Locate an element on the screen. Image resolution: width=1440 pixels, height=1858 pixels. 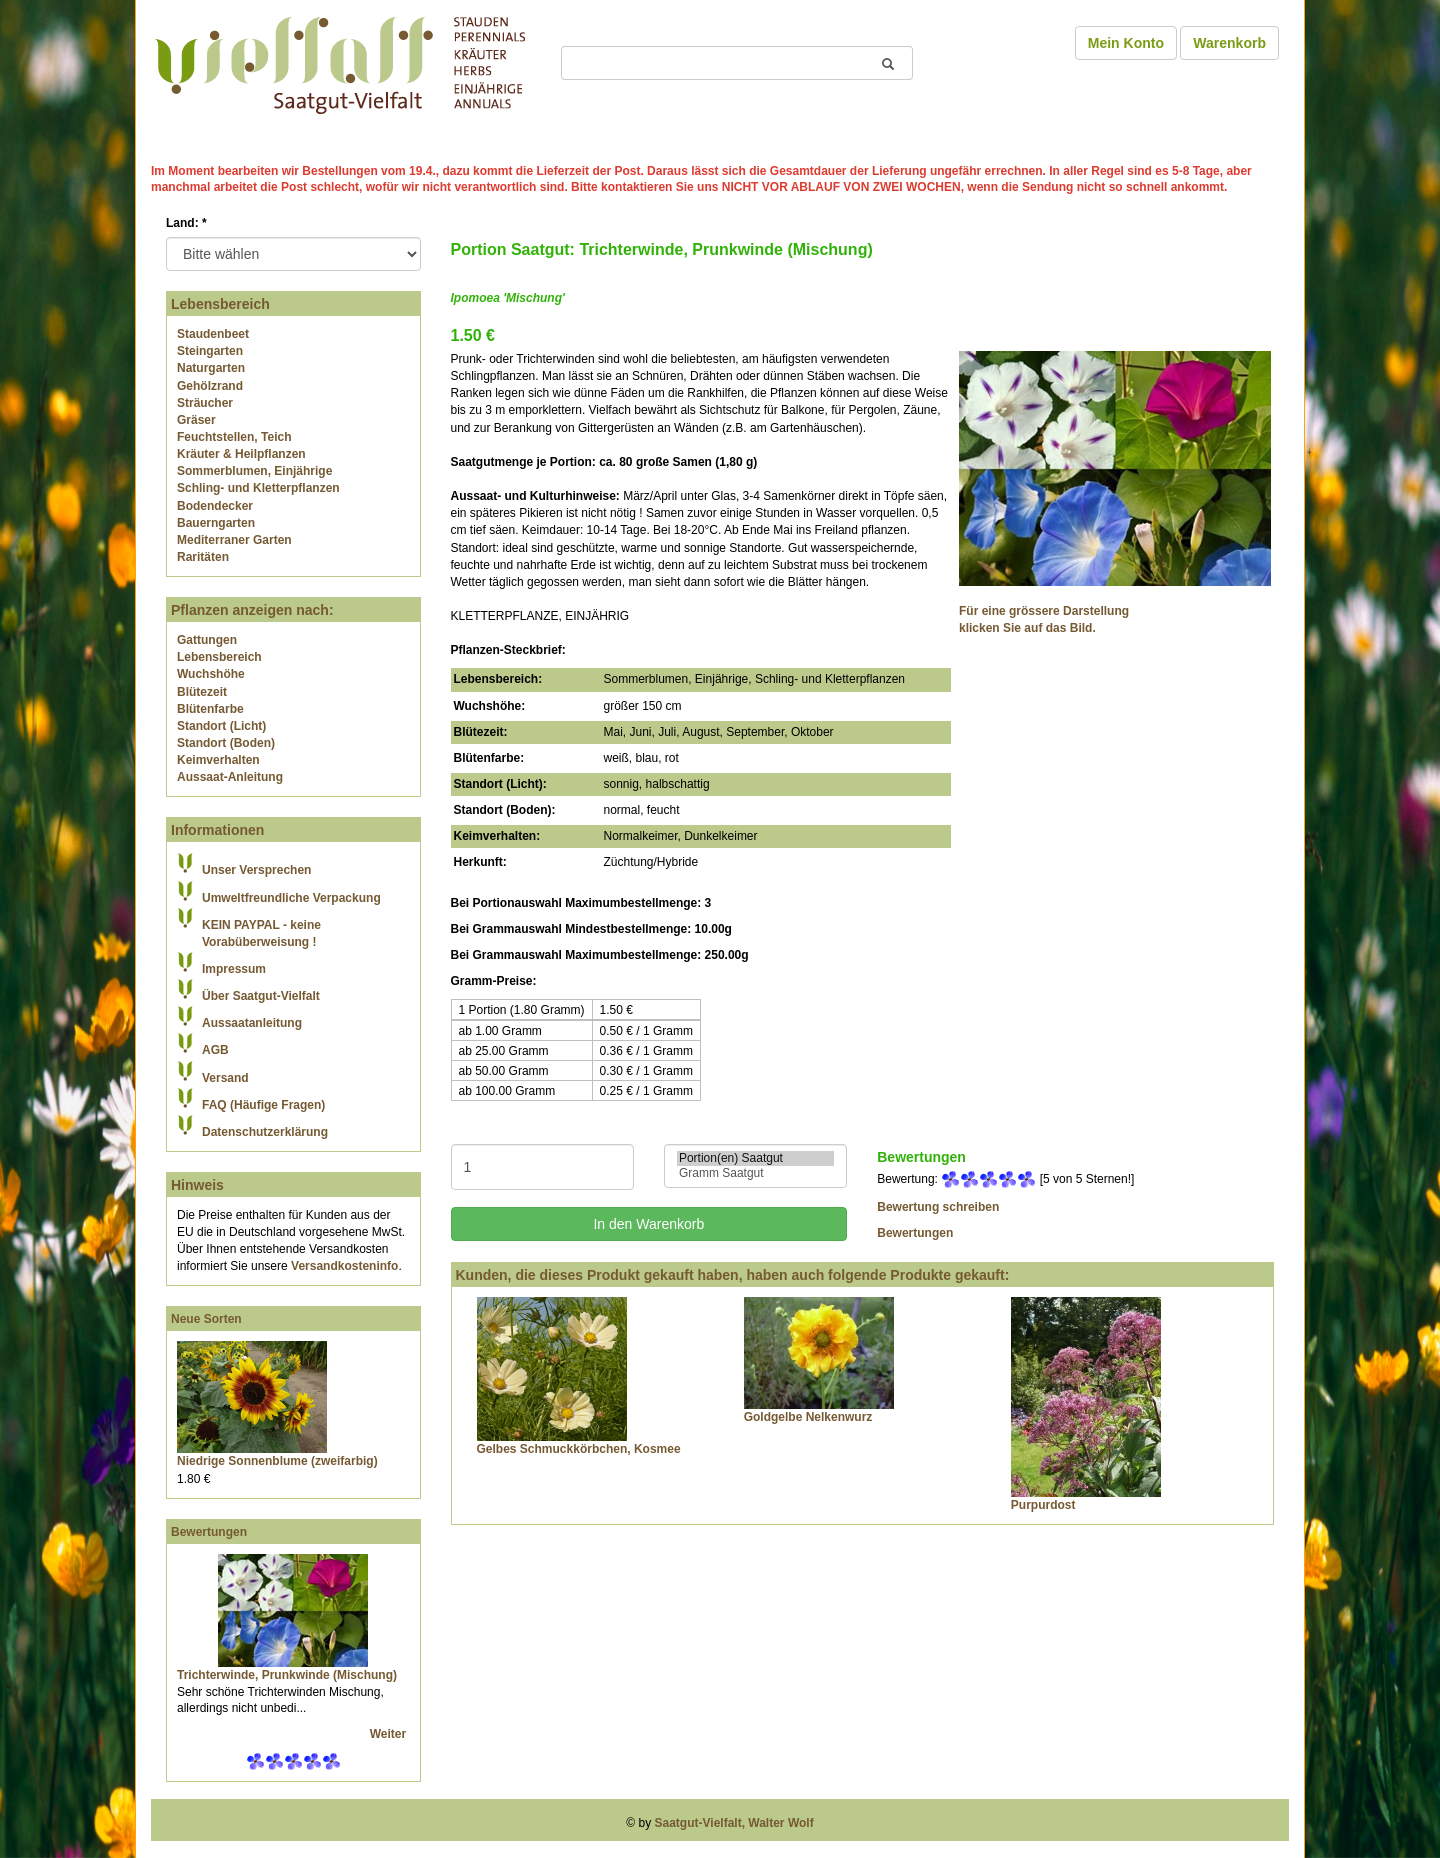
Versand is located at coordinates (225, 1078).